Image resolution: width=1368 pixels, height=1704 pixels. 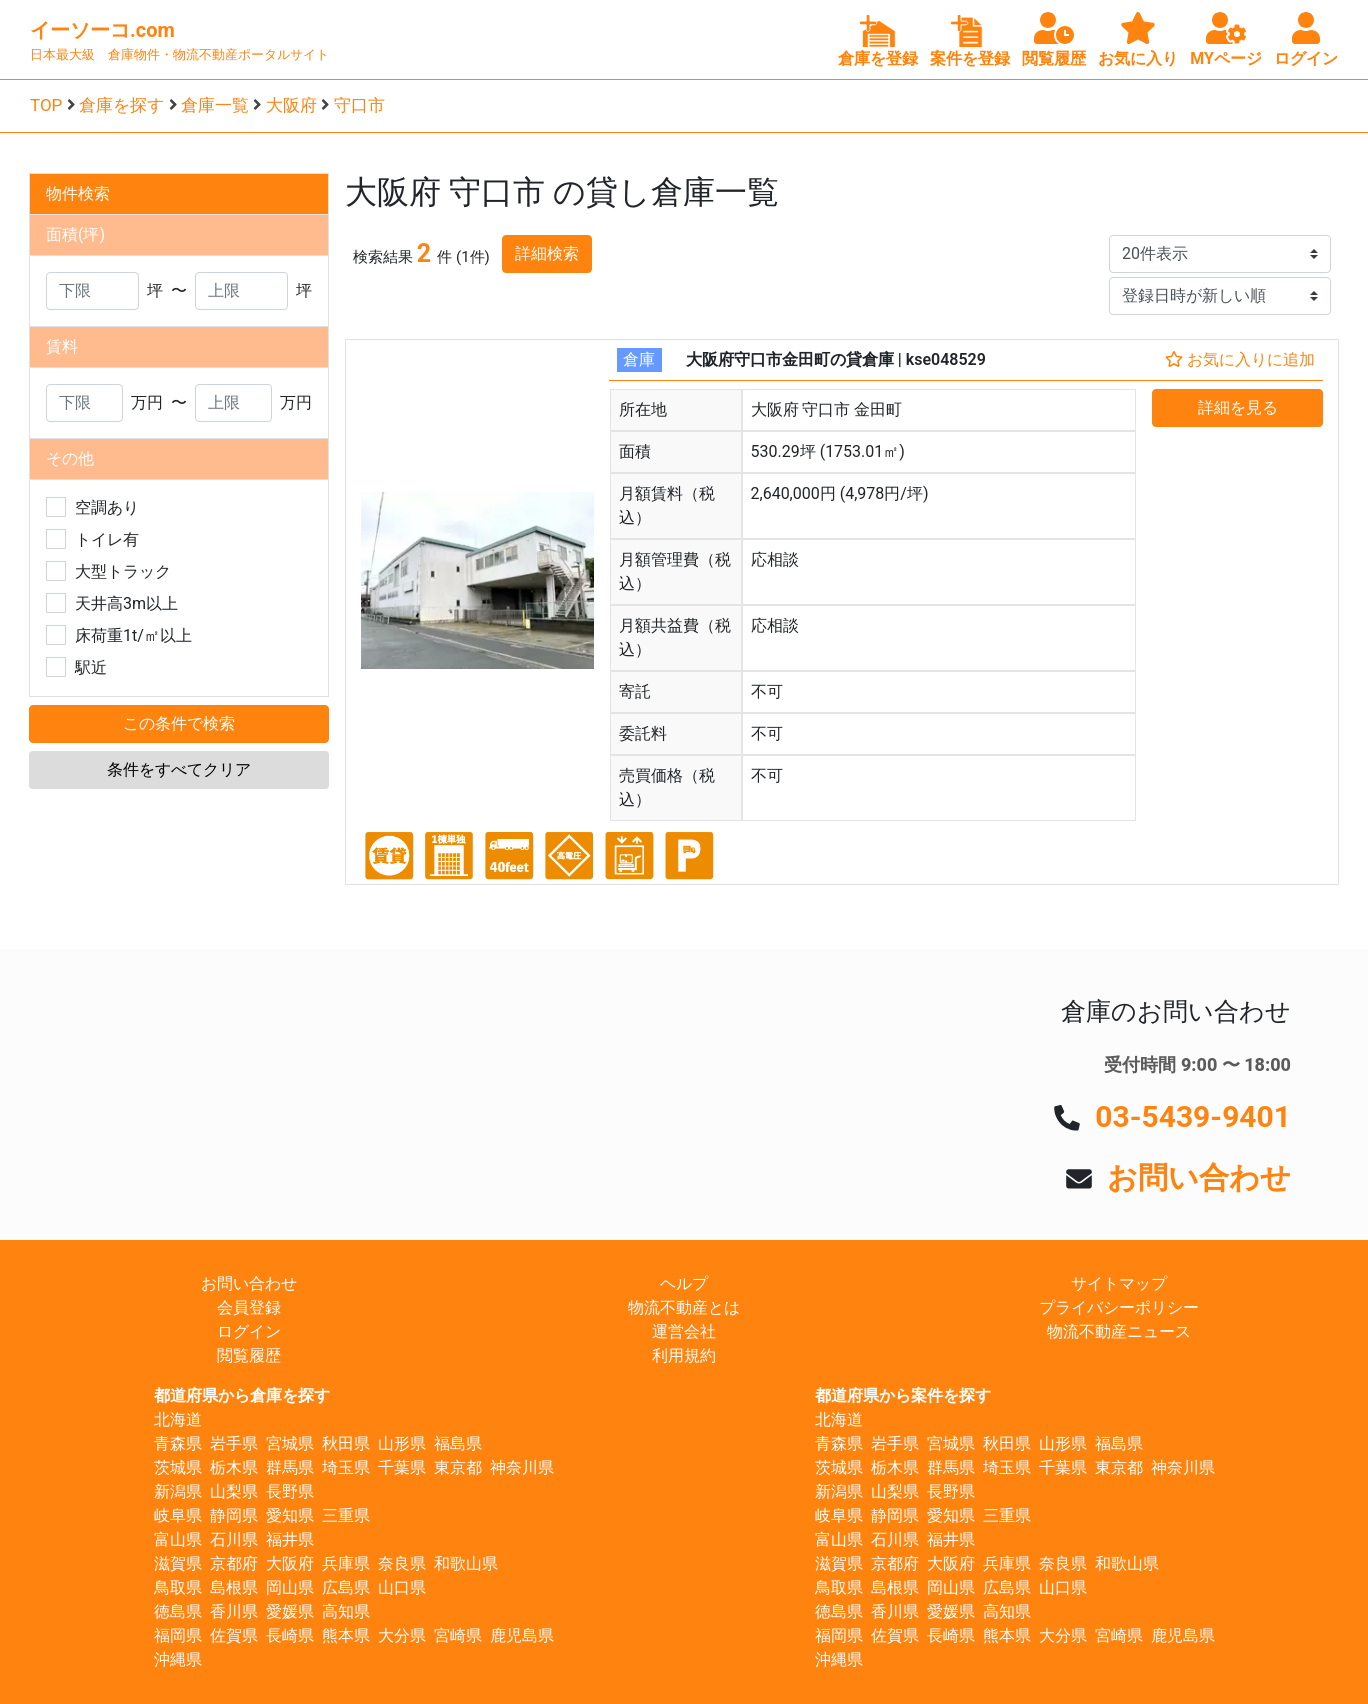 What do you see at coordinates (234, 1539) in the screenshot?
I see `石川県` at bounding box center [234, 1539].